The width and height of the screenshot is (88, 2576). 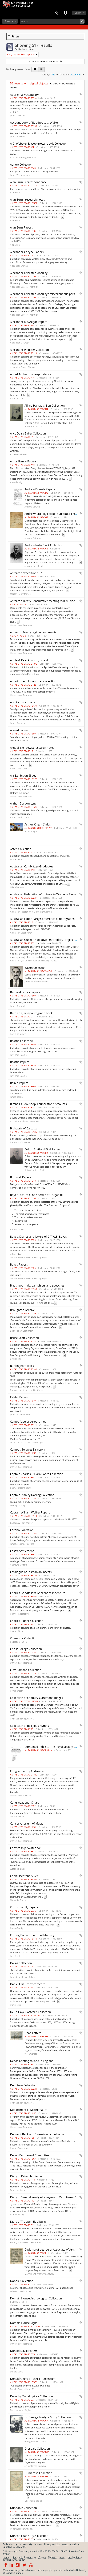 What do you see at coordinates (35, 968) in the screenshot?
I see `Bacon Collection` at bounding box center [35, 968].